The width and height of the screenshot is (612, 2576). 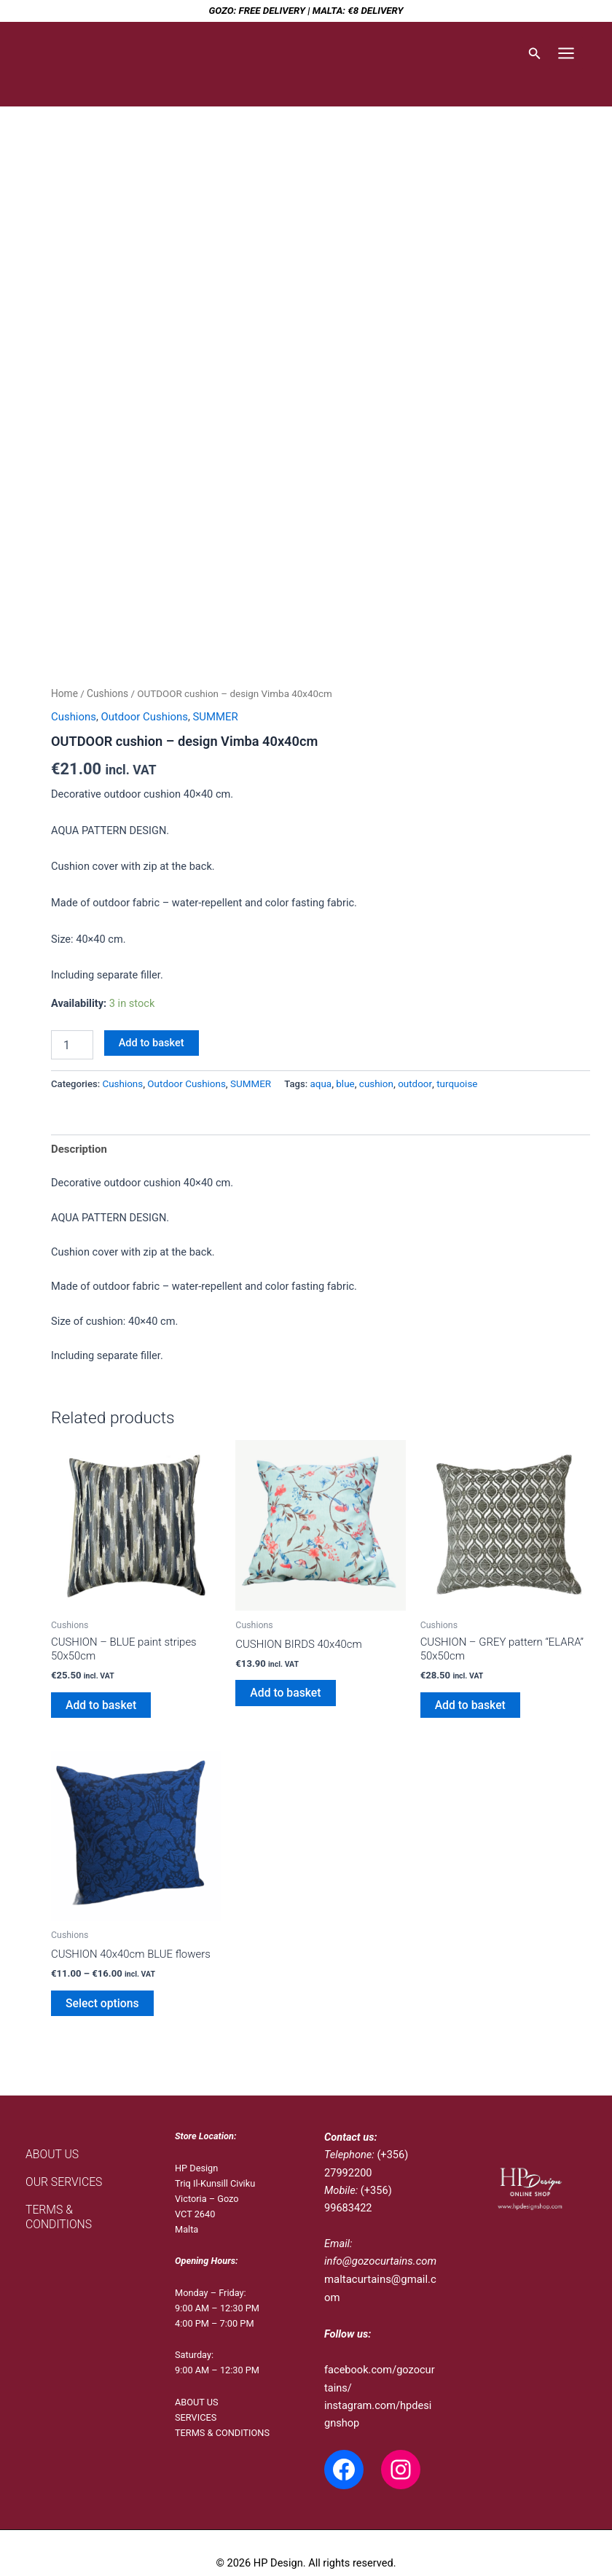 I want to click on Add to basket [Add to basket: “CUSHION - GREY pattern "ELARA" 50x50cm”], so click(x=468, y=1701).